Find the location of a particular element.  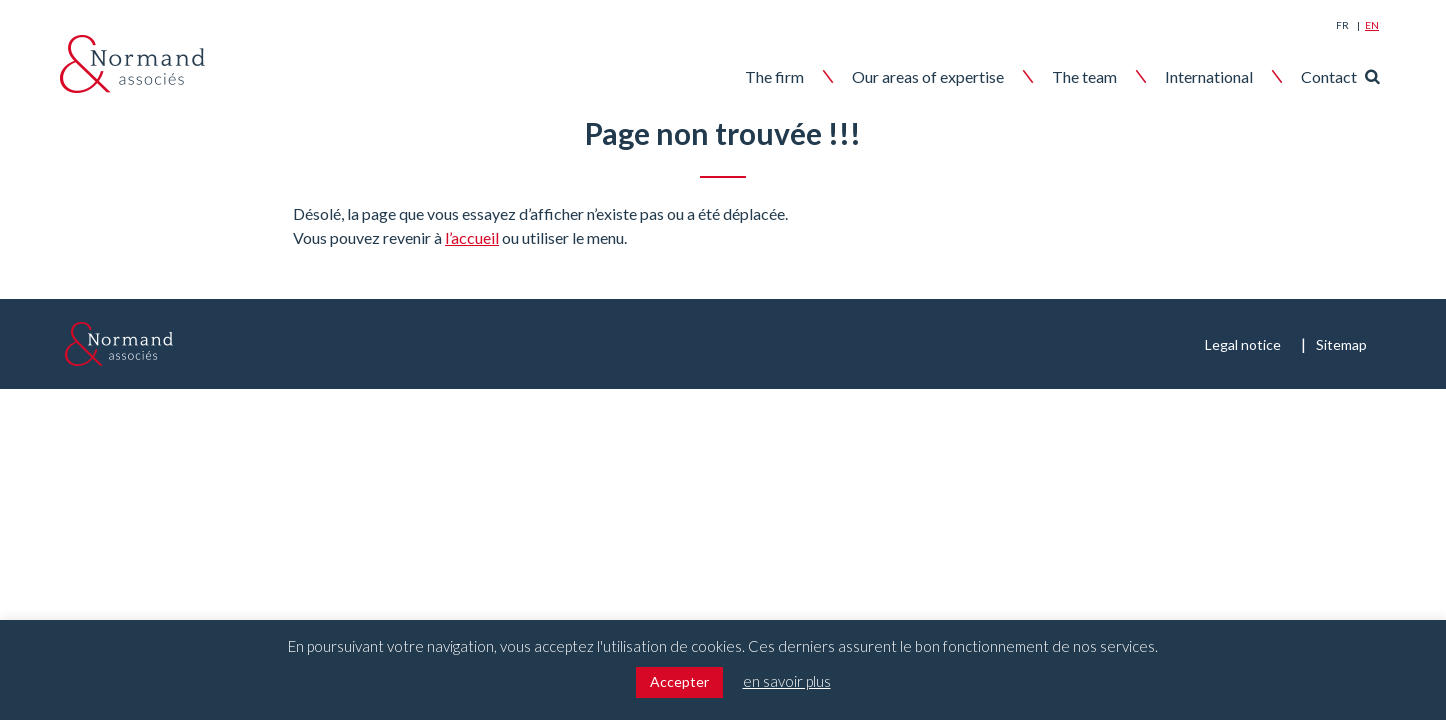

International is located at coordinates (1209, 76).